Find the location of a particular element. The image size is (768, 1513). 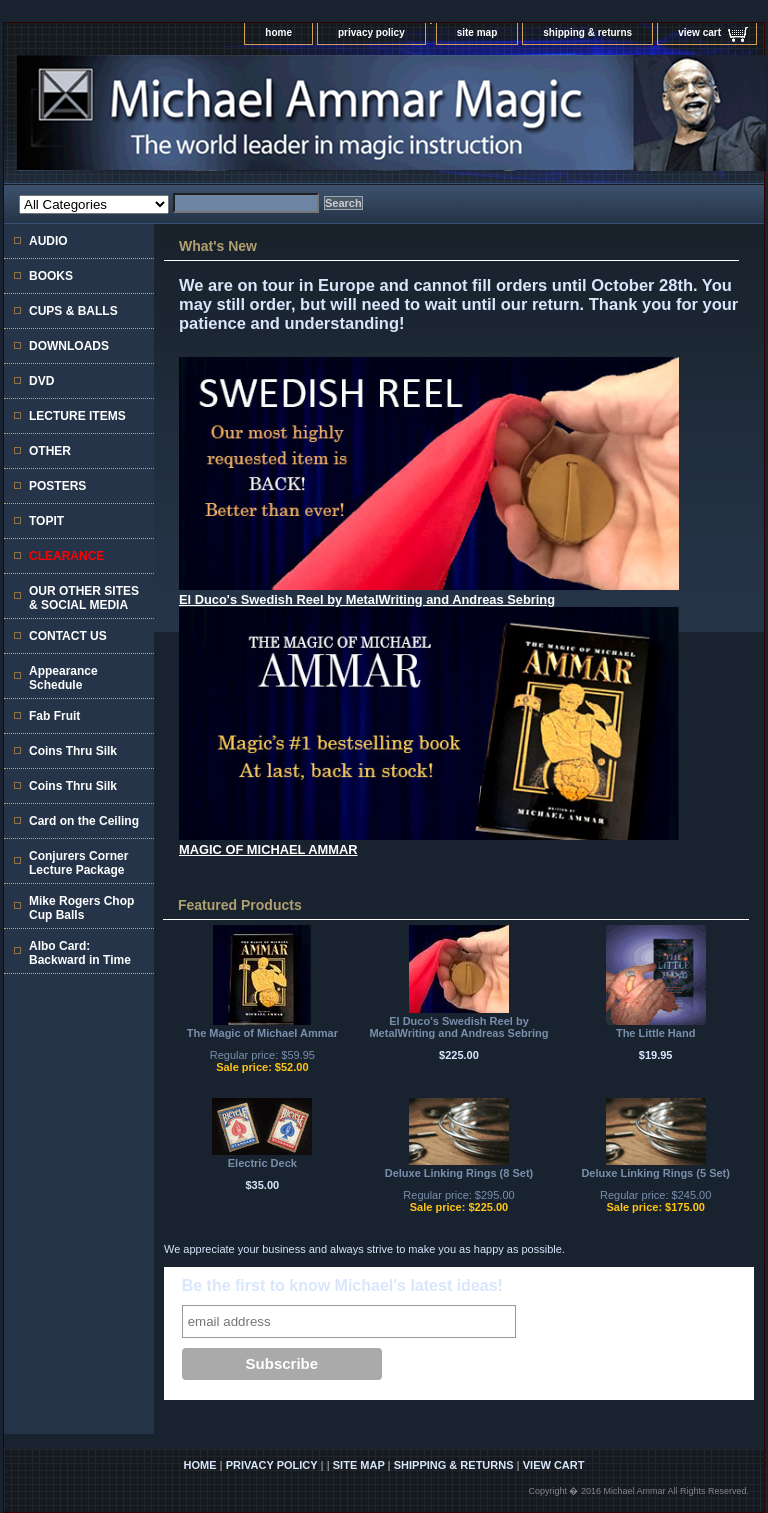

The Magic of Michael Ammar is located at coordinates (262, 1033).